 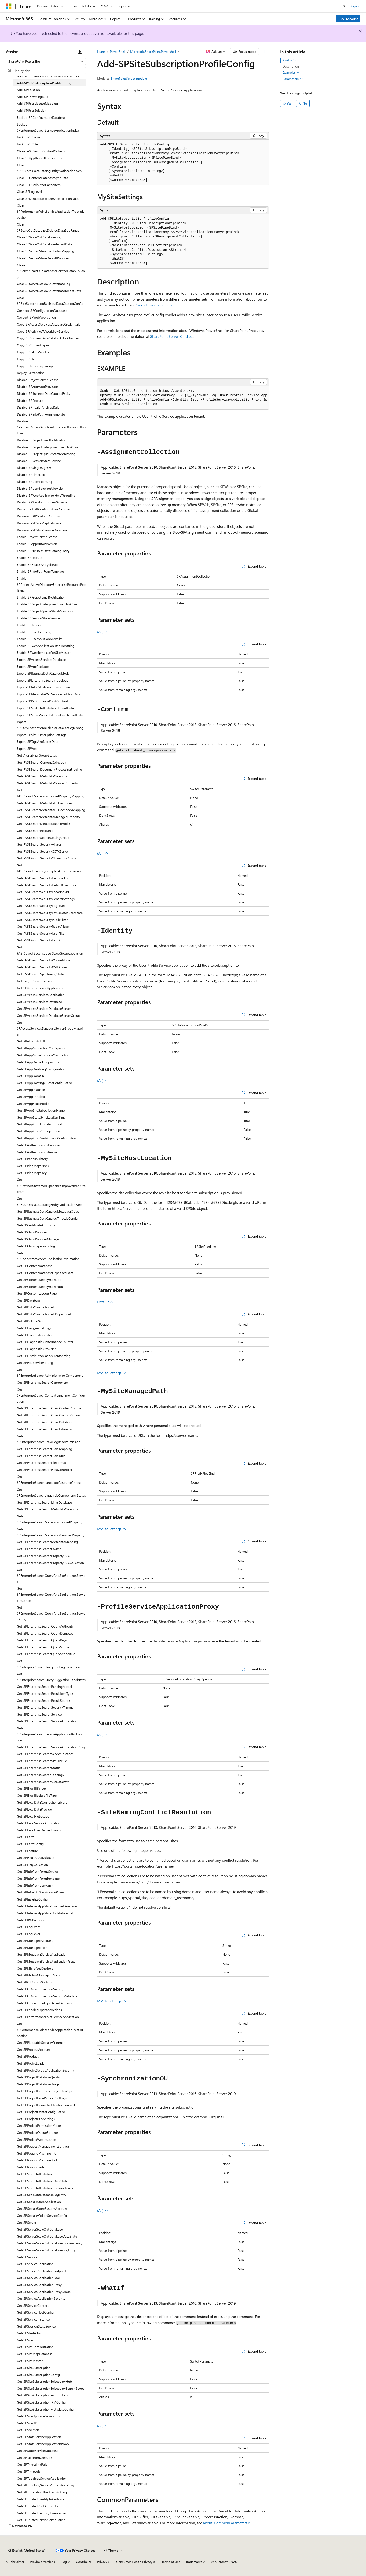 What do you see at coordinates (47, 1906) in the screenshot?
I see `Get-SPInternalAppStateSyncLastRunTime [treeitem]` at bounding box center [47, 1906].